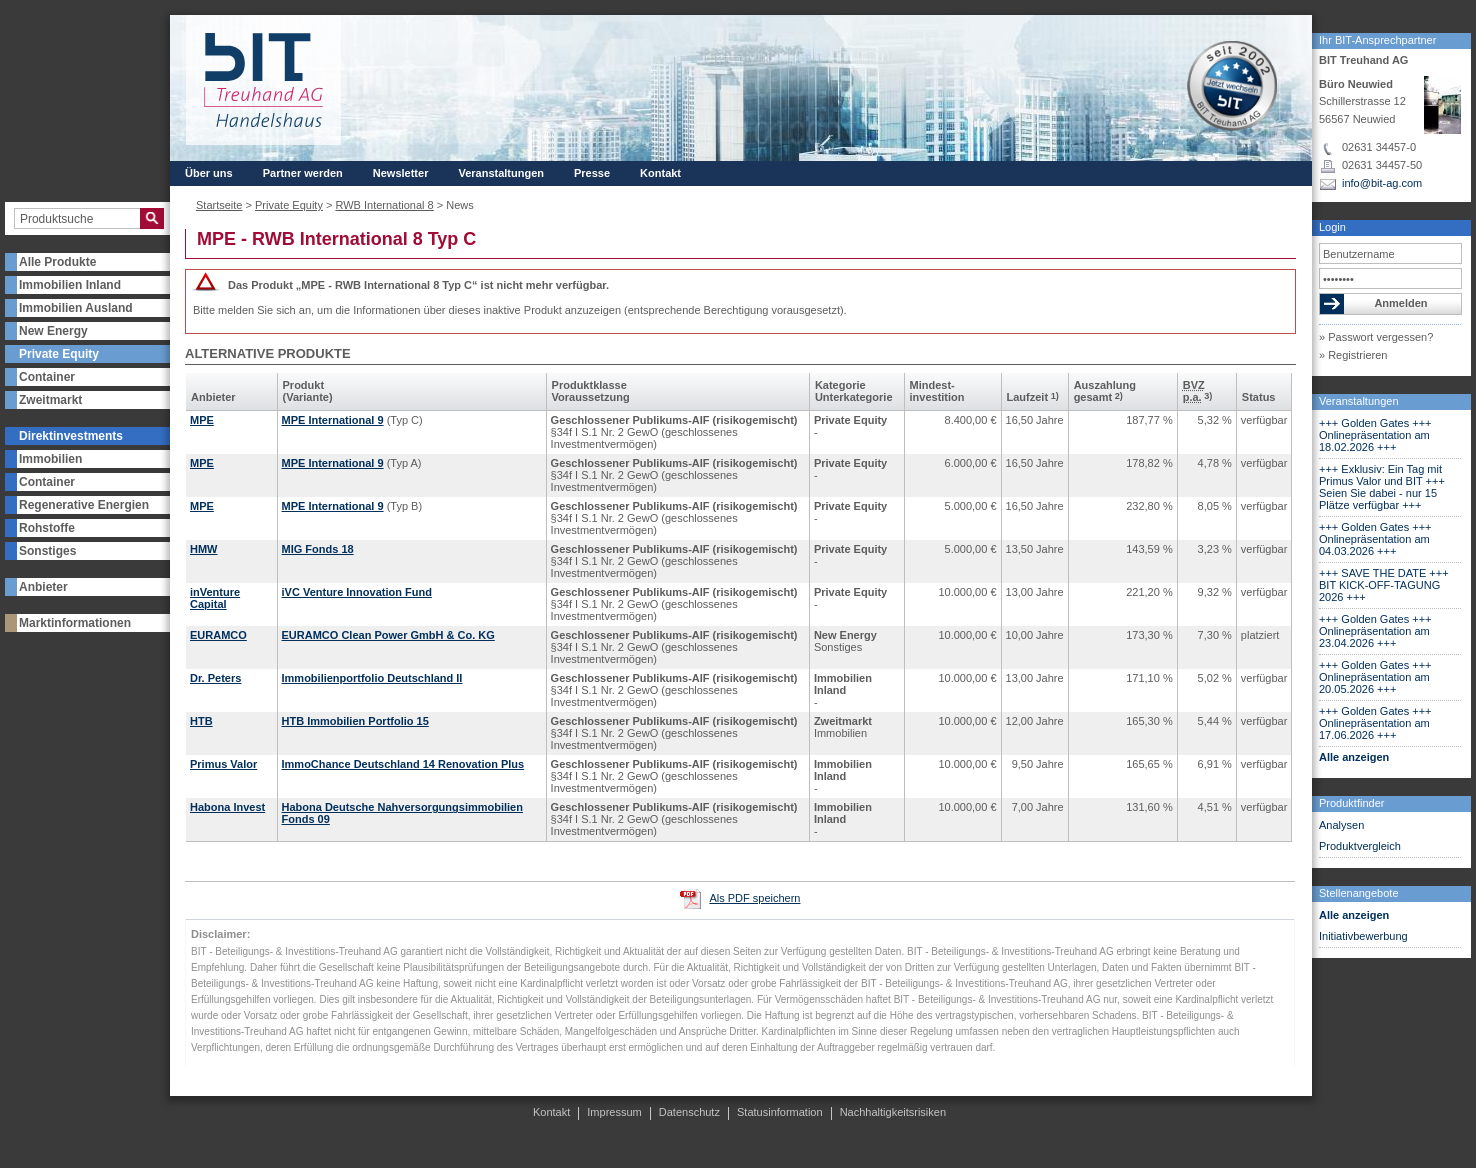 Image resolution: width=1476 pixels, height=1168 pixels. What do you see at coordinates (614, 1112) in the screenshot?
I see `Impressum` at bounding box center [614, 1112].